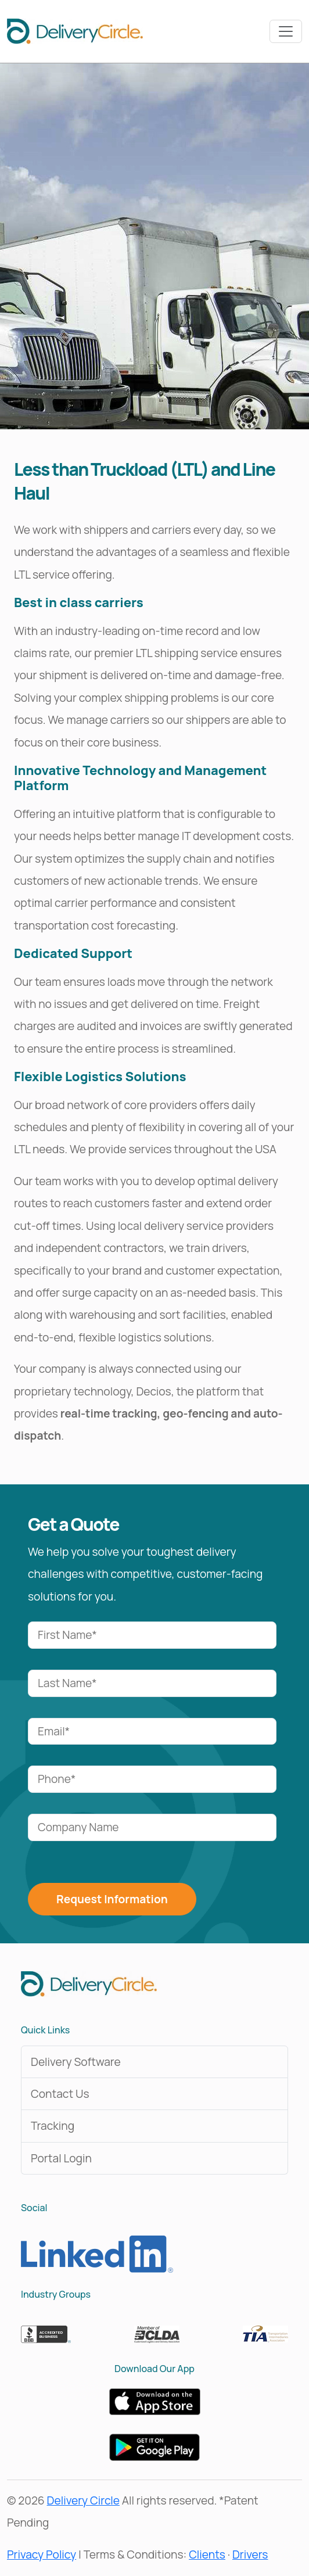  Describe the element at coordinates (207, 2554) in the screenshot. I see `Clients` at that location.